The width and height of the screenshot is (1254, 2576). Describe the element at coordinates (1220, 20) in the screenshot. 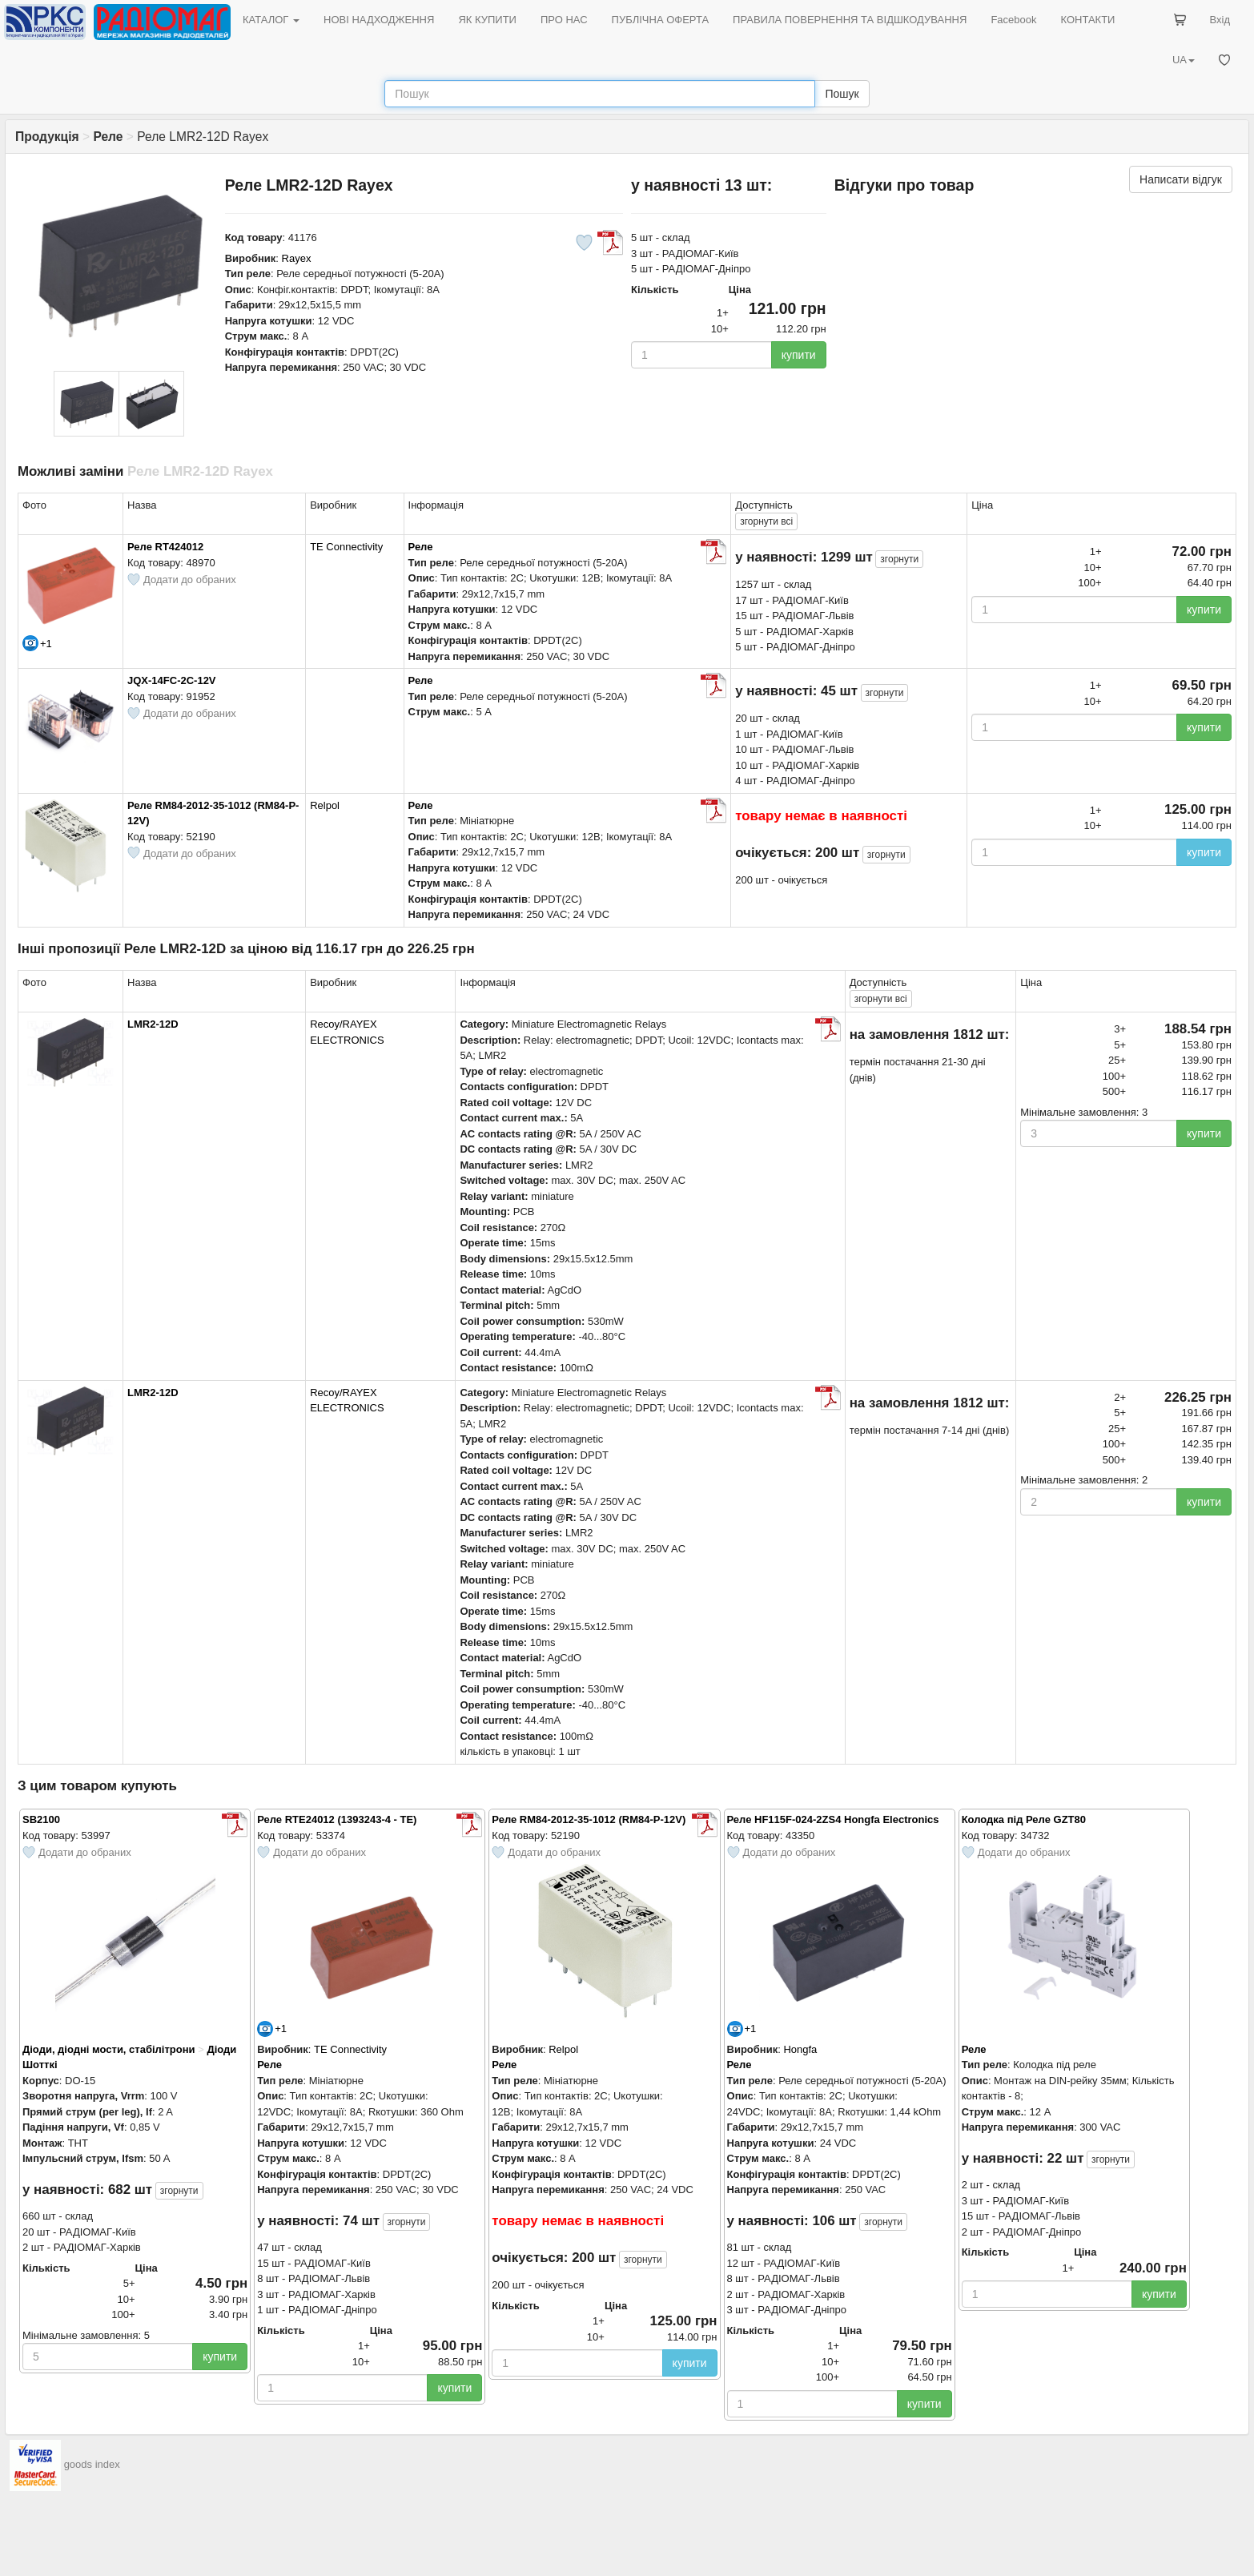

I see `Вхід` at that location.